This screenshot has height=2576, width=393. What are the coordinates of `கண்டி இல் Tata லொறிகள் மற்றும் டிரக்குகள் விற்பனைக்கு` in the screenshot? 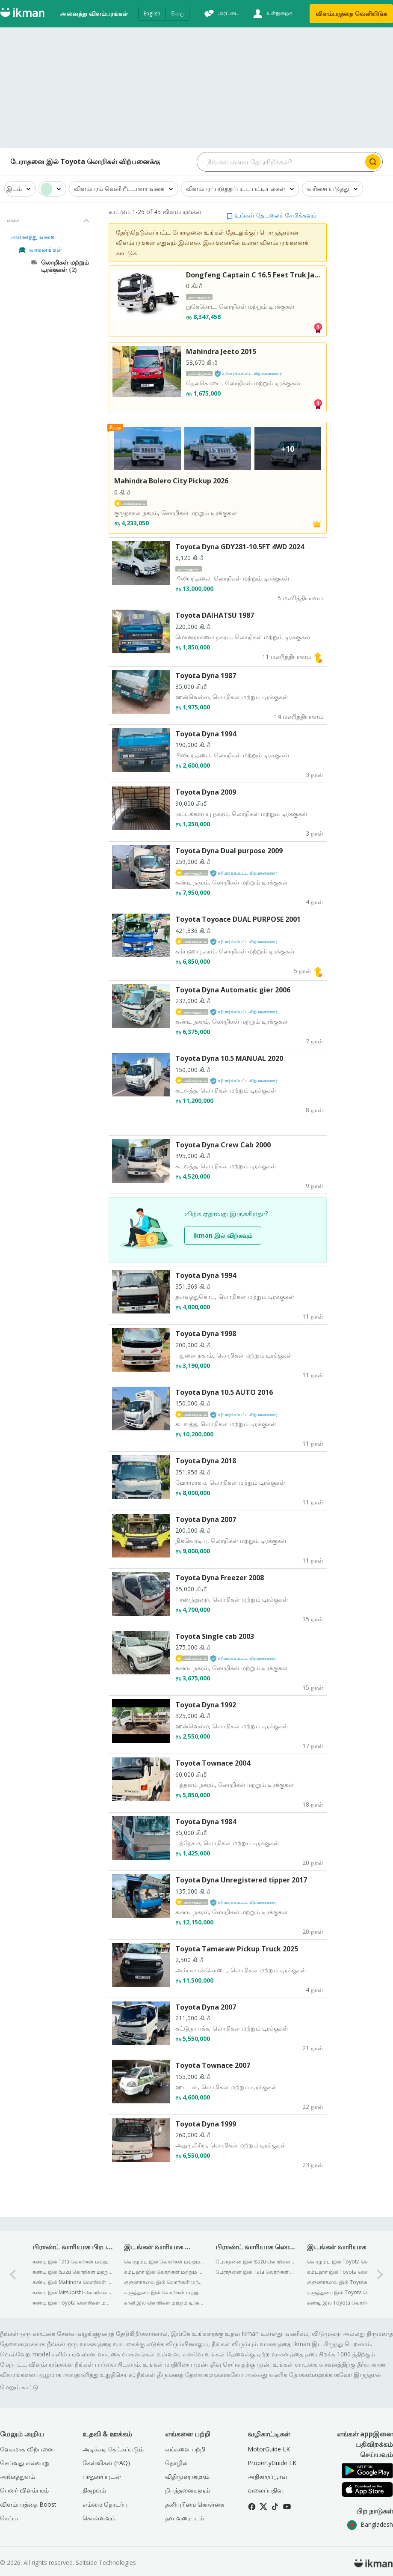 It's located at (72, 2261).